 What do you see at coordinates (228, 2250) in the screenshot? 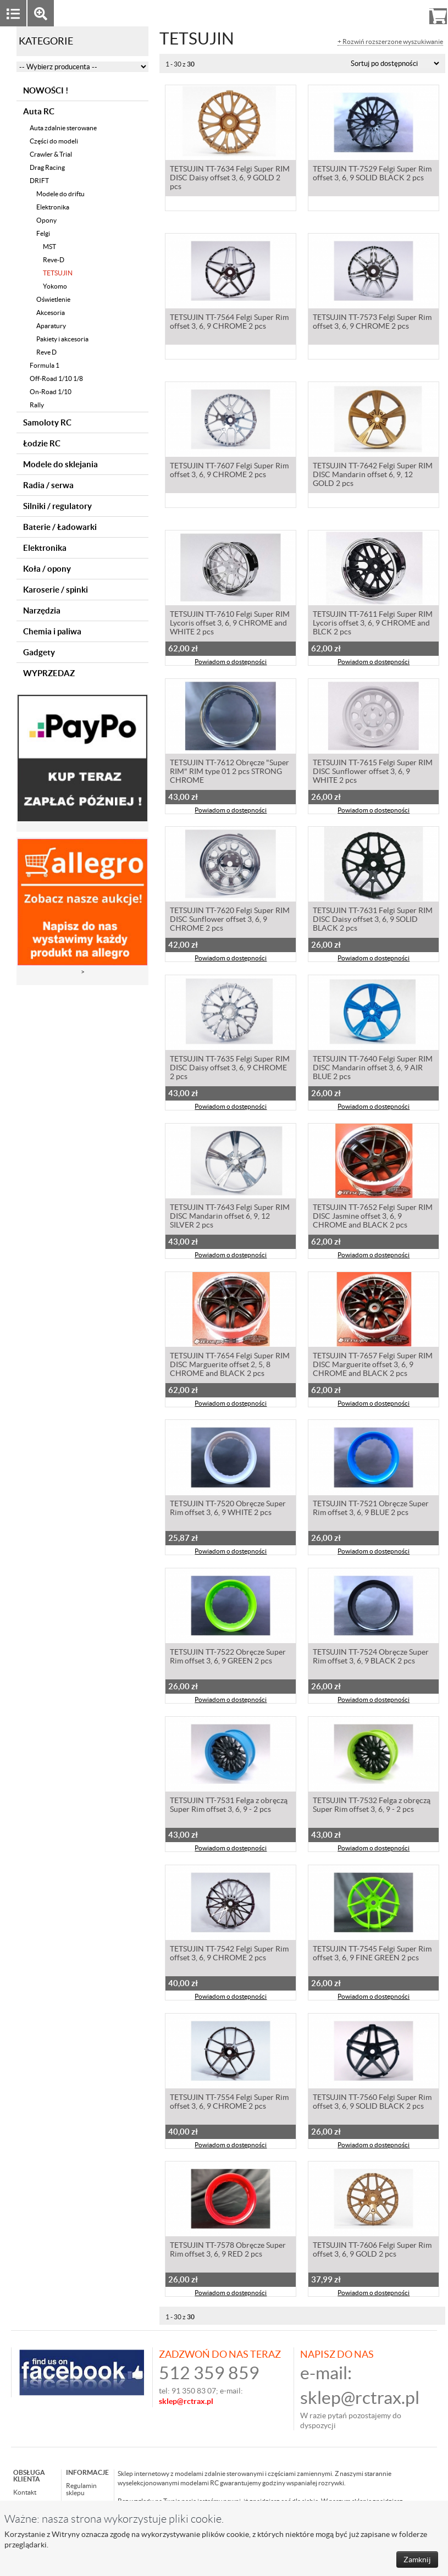
I see `TETSUJIN TT-7578 Obręcze Super Rim offset 3, 6, 9 RED 2 pcs` at bounding box center [228, 2250].